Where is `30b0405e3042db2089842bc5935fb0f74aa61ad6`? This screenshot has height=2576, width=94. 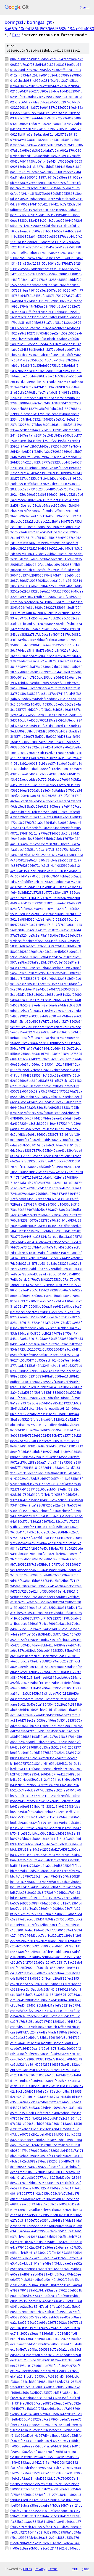 30b0405e3042db2089842bc5935fb0f74aa61ad6 is located at coordinates (46, 586).